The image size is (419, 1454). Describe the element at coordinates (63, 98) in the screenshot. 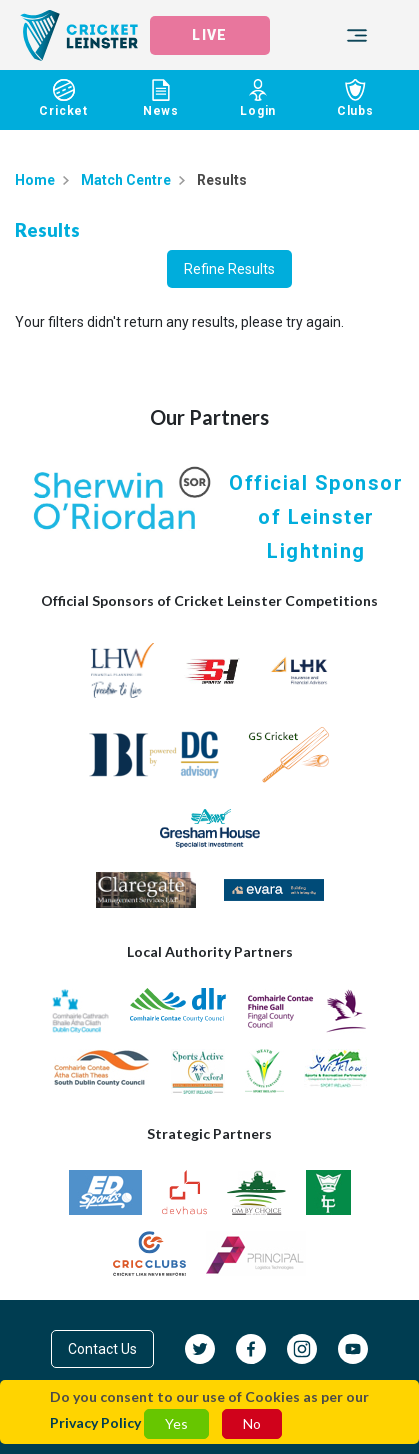

I see `Cricket` at that location.